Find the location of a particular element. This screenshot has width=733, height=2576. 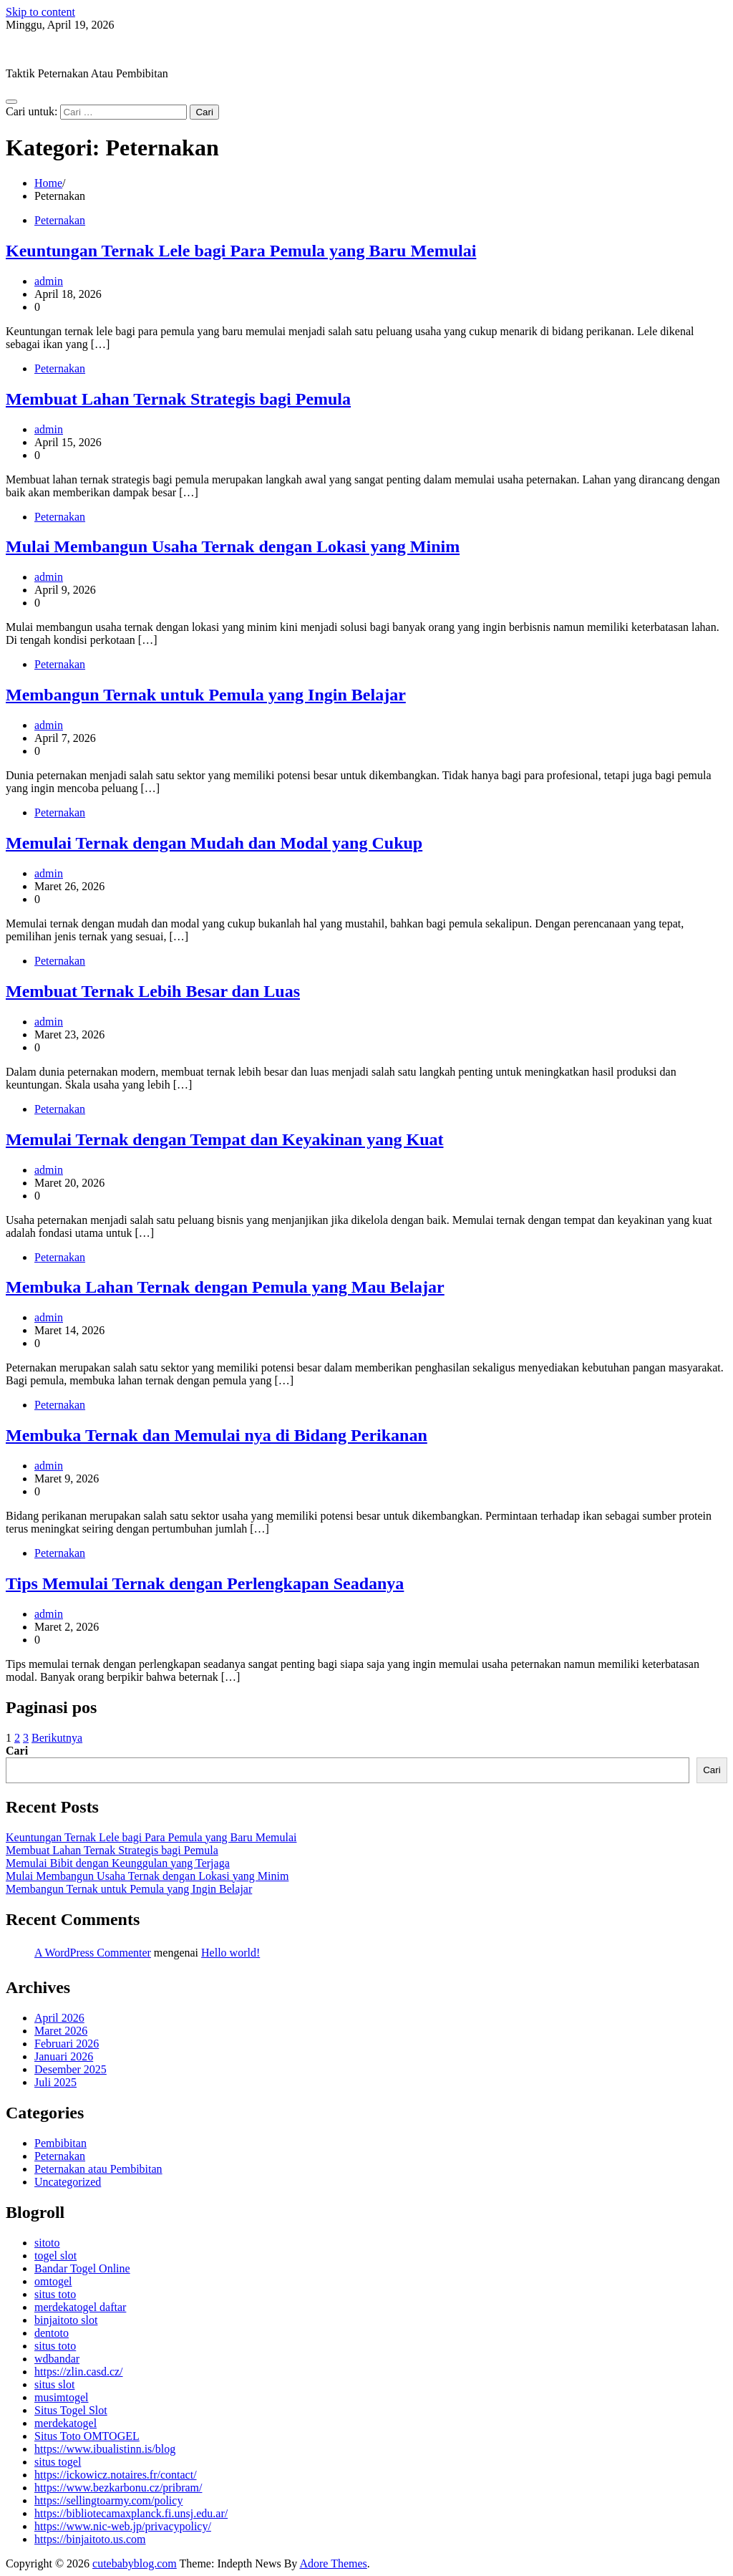

https://ickowicz.notaires.fr/contact/ is located at coordinates (115, 2475).